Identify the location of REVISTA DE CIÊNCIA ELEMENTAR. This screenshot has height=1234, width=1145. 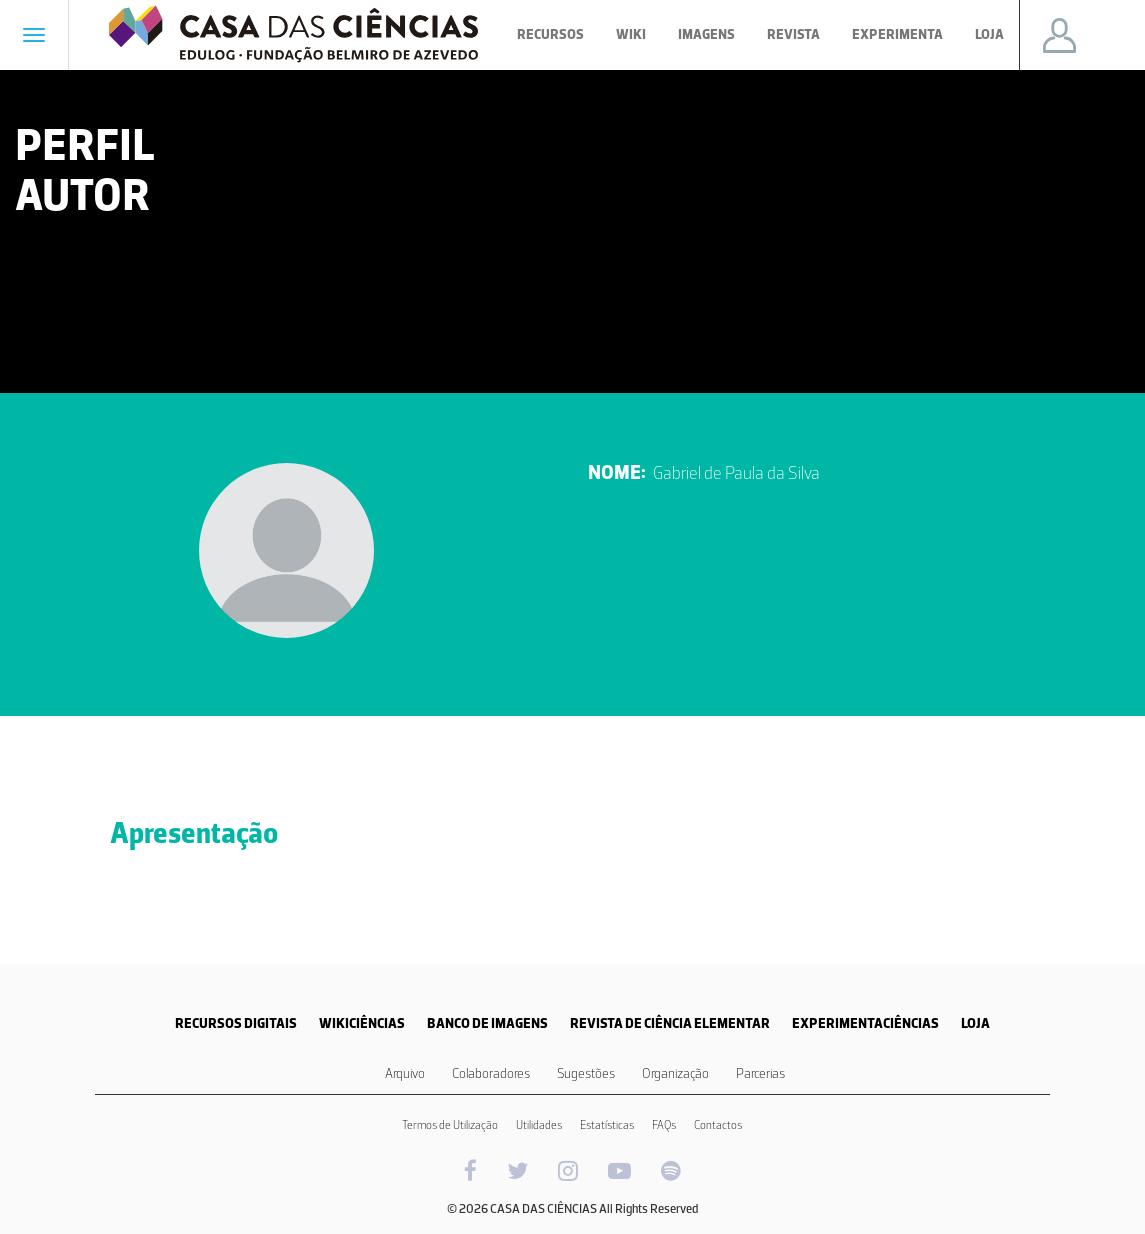
(670, 1023).